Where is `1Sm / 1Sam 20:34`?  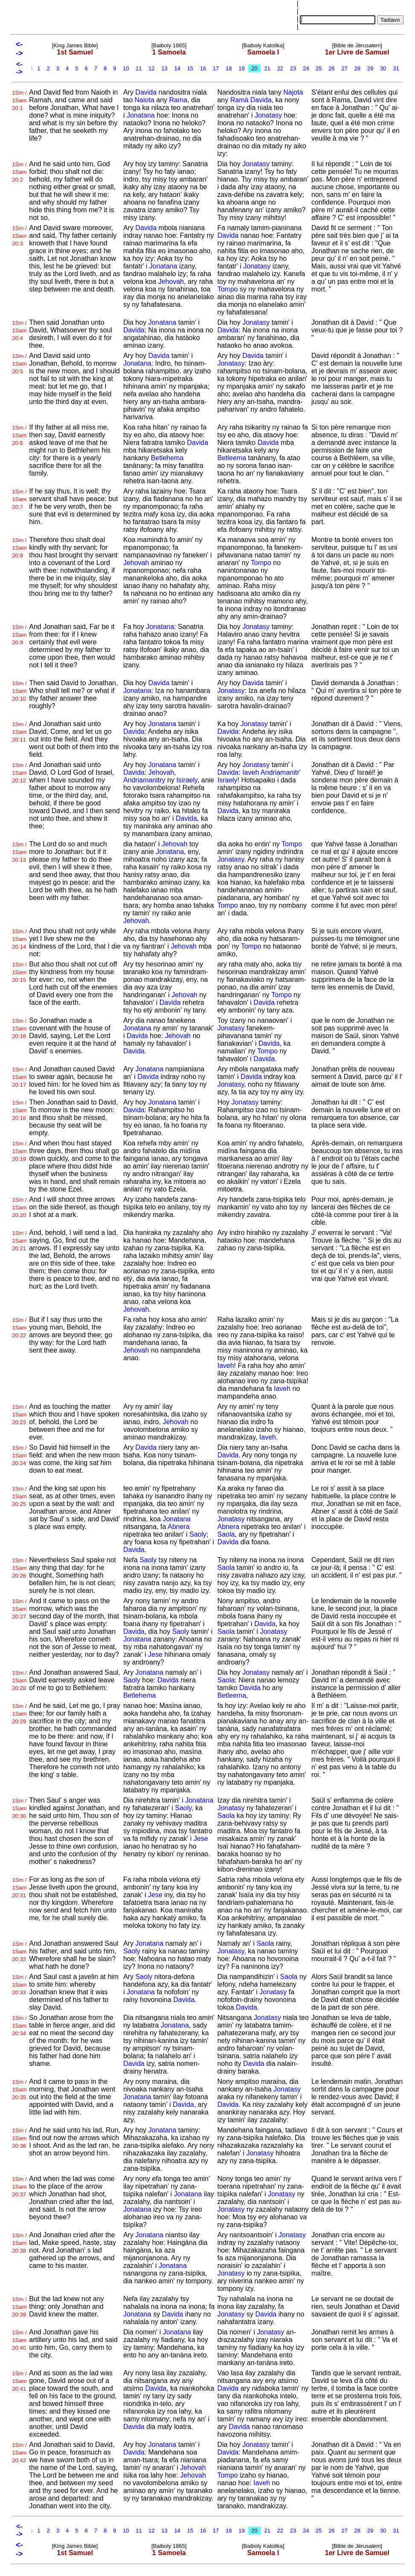 1Sm / 1Sam 20:34 is located at coordinates (19, 2026).